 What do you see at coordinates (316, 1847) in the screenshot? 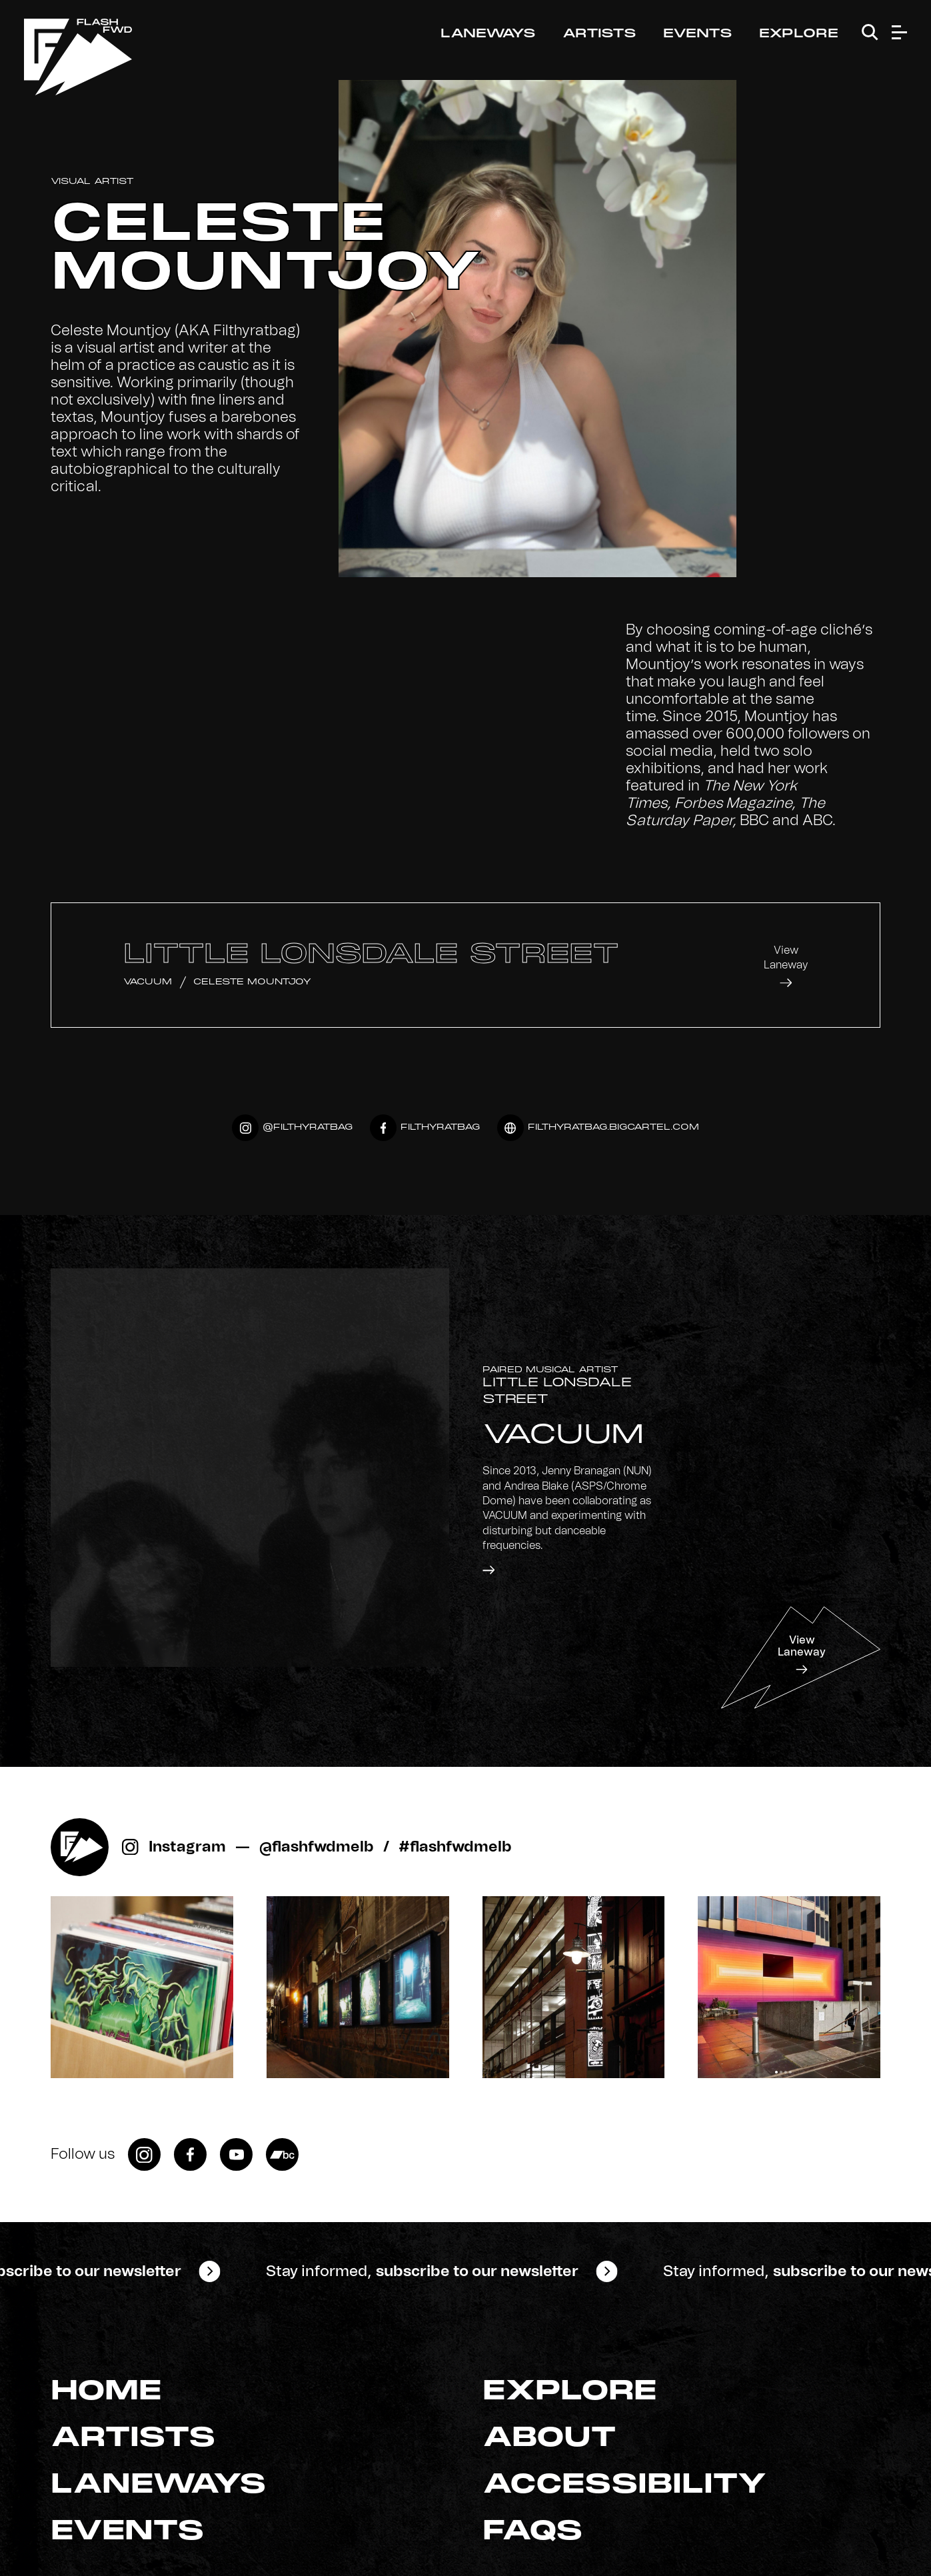
I see `@flashfwdmelb` at bounding box center [316, 1847].